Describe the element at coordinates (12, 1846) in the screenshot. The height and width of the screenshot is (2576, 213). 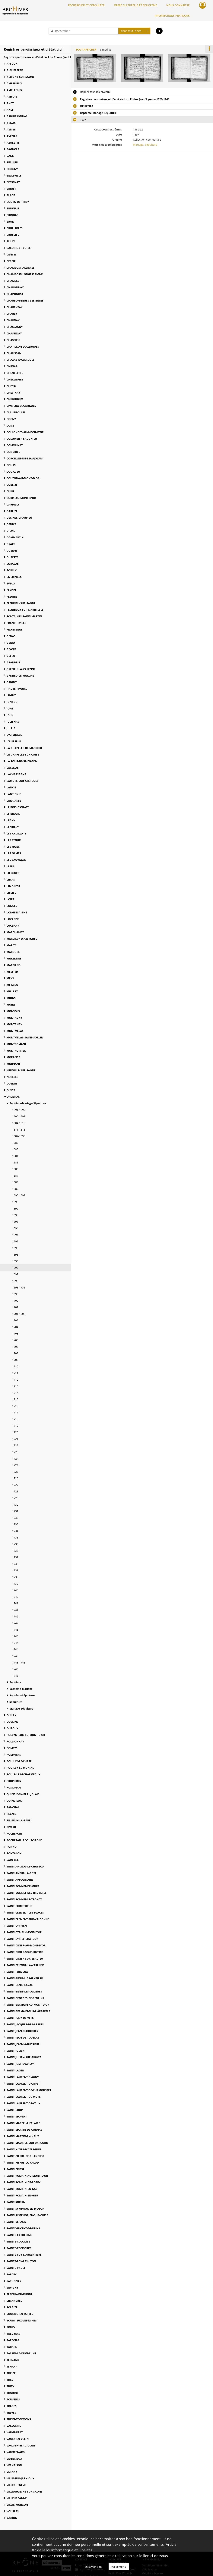
I see `RONNO` at that location.